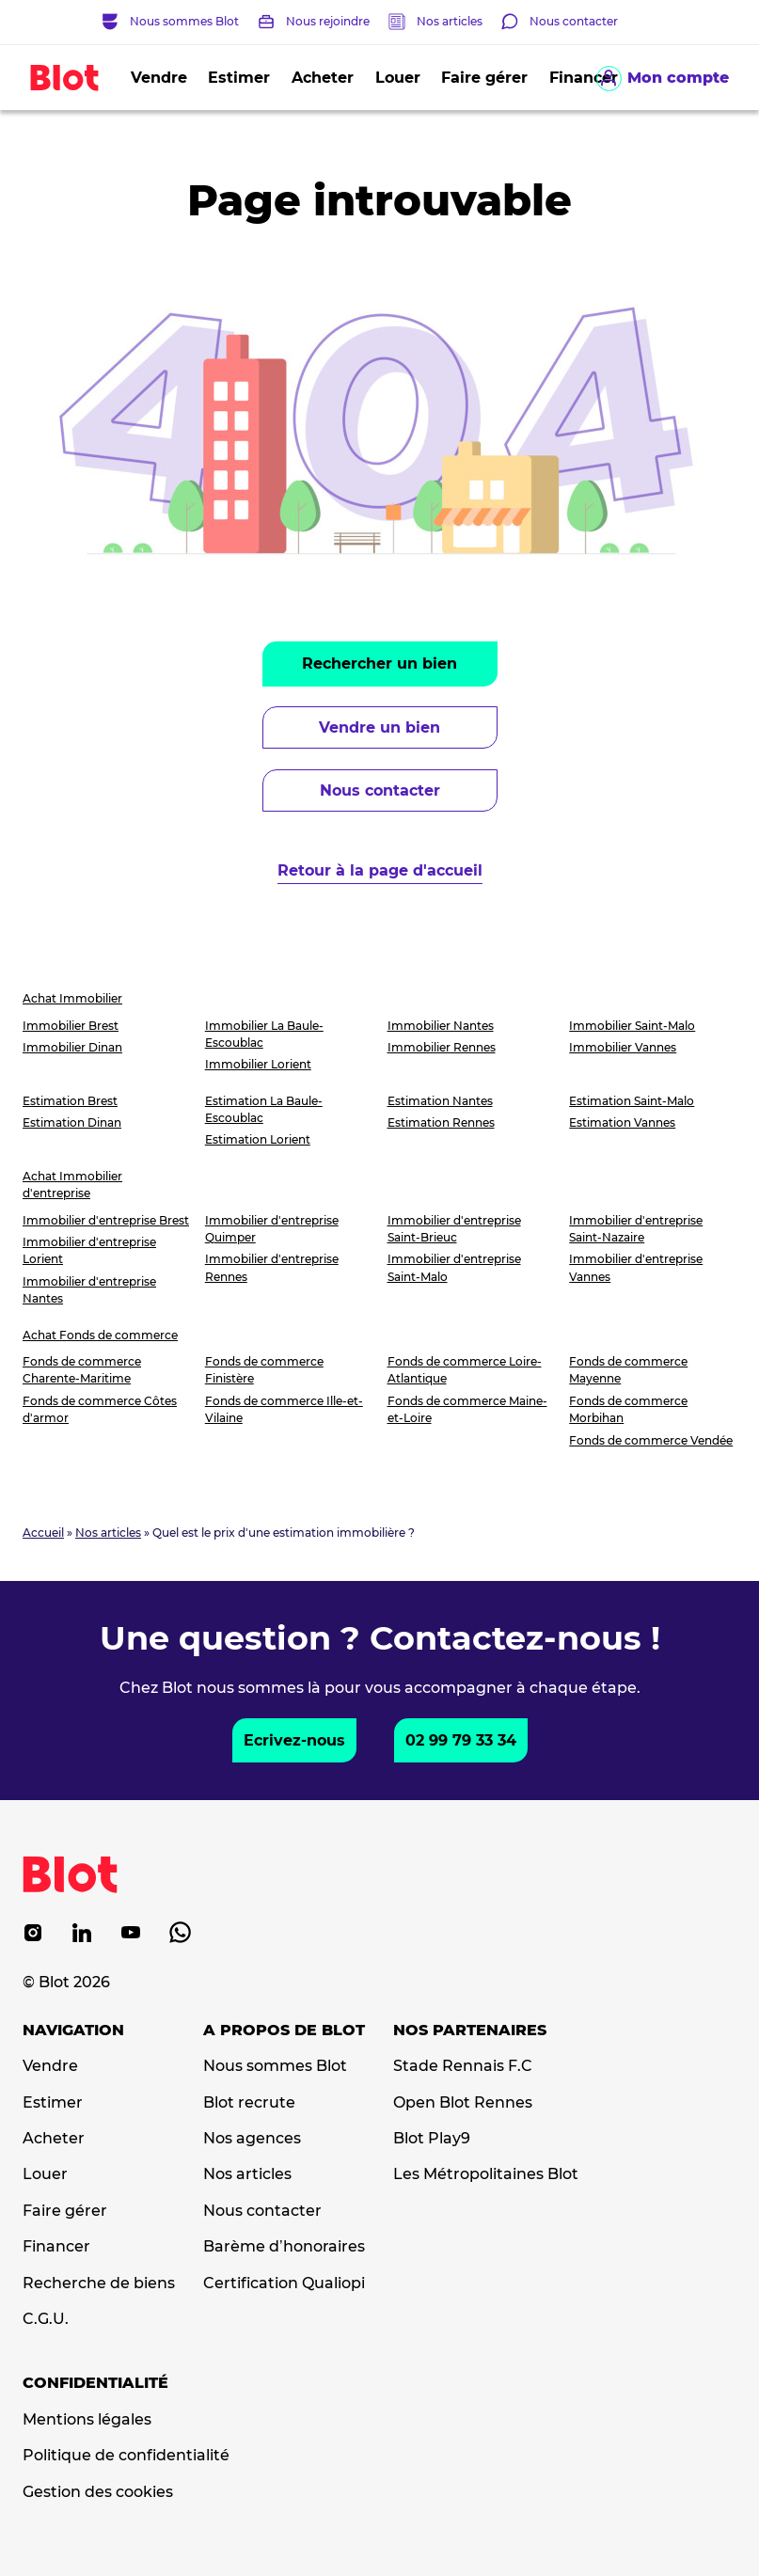  I want to click on 02 99 79 33 34, so click(460, 1740).